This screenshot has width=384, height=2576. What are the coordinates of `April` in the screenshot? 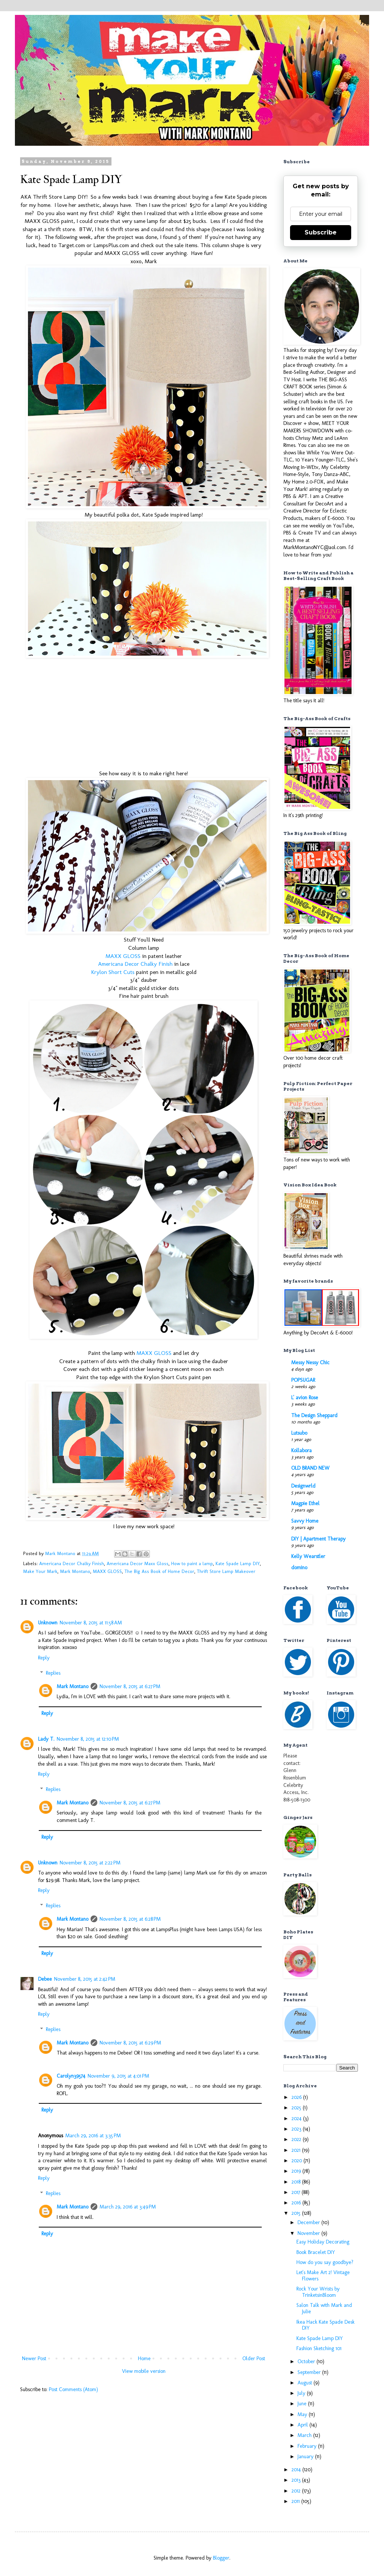 It's located at (303, 2425).